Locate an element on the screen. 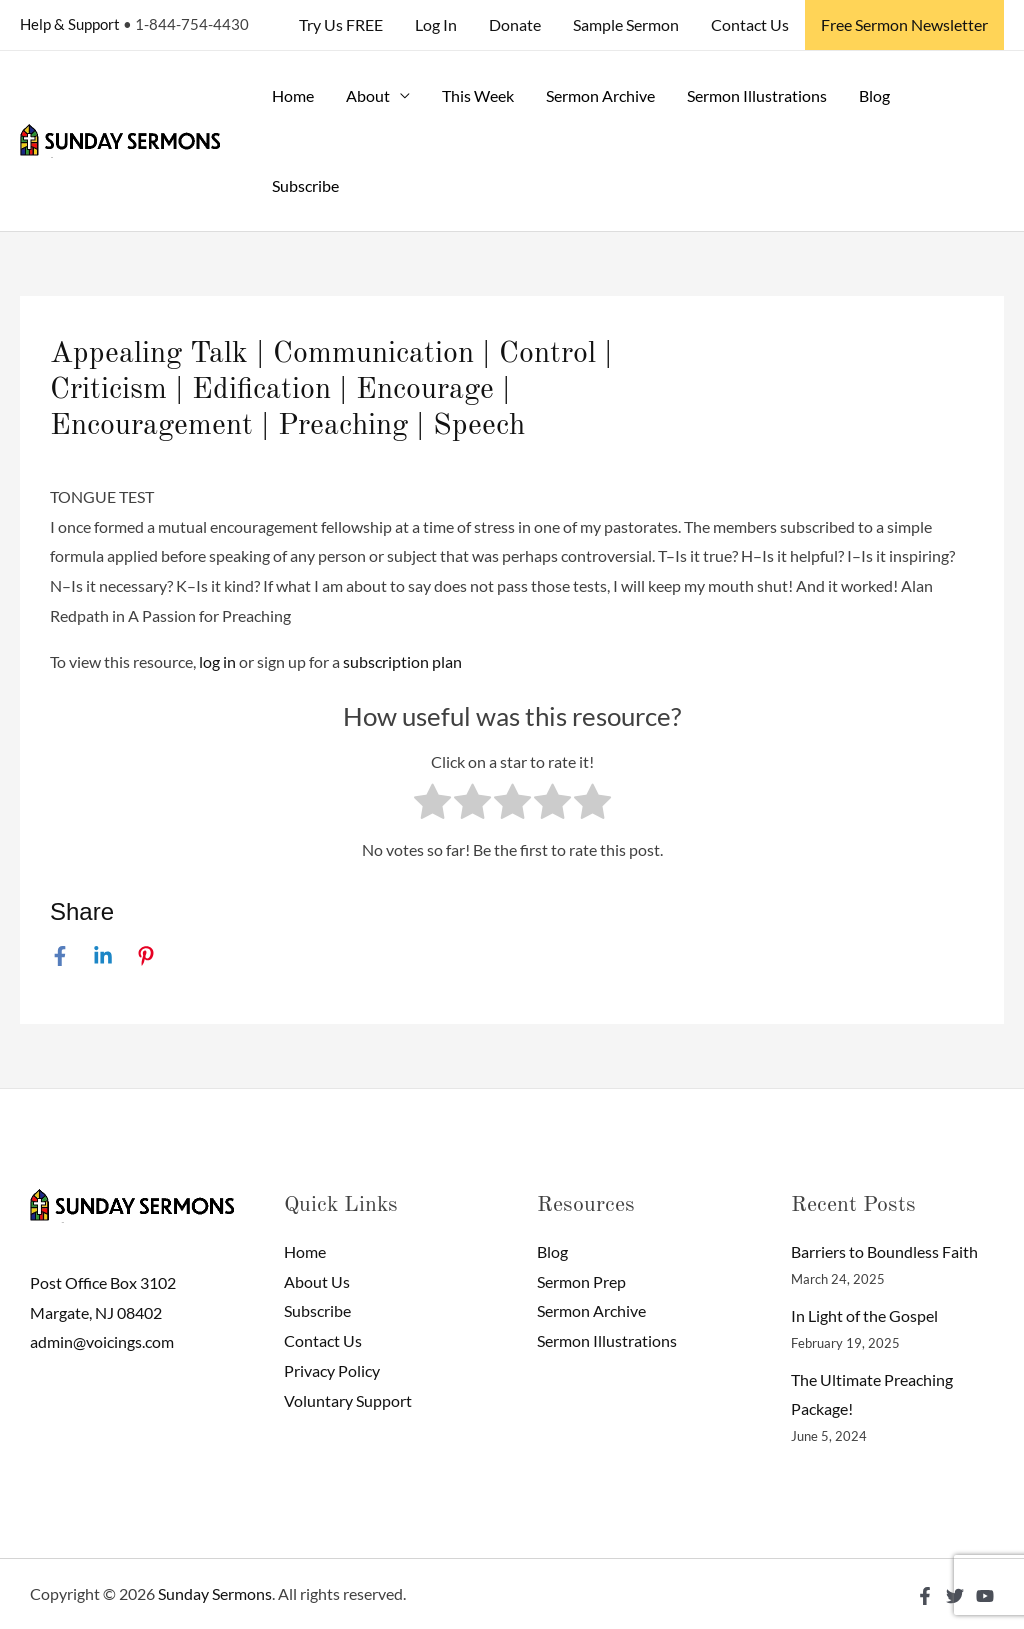 This screenshot has height=1629, width=1024. Barriers to Boundless Faith is located at coordinates (884, 1251).